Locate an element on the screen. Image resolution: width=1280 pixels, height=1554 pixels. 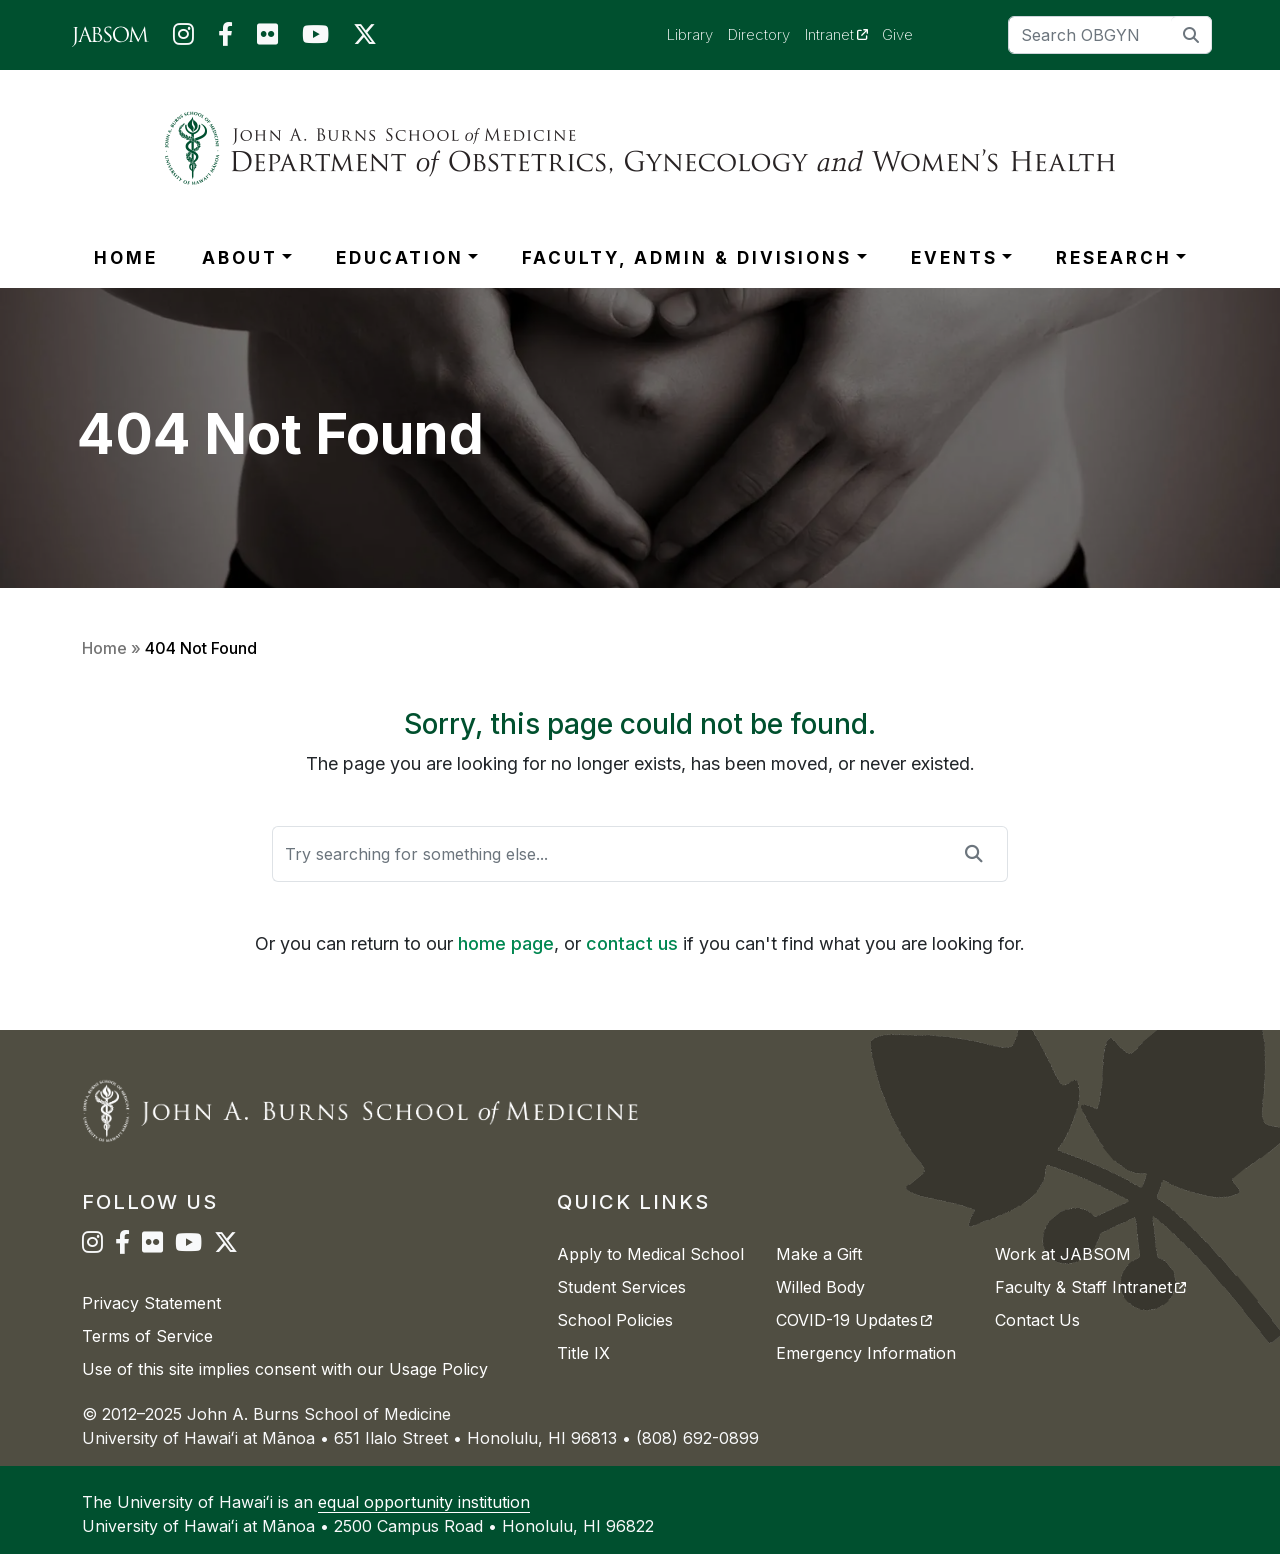
[JABSOM on Instagram] is located at coordinates (183, 38).